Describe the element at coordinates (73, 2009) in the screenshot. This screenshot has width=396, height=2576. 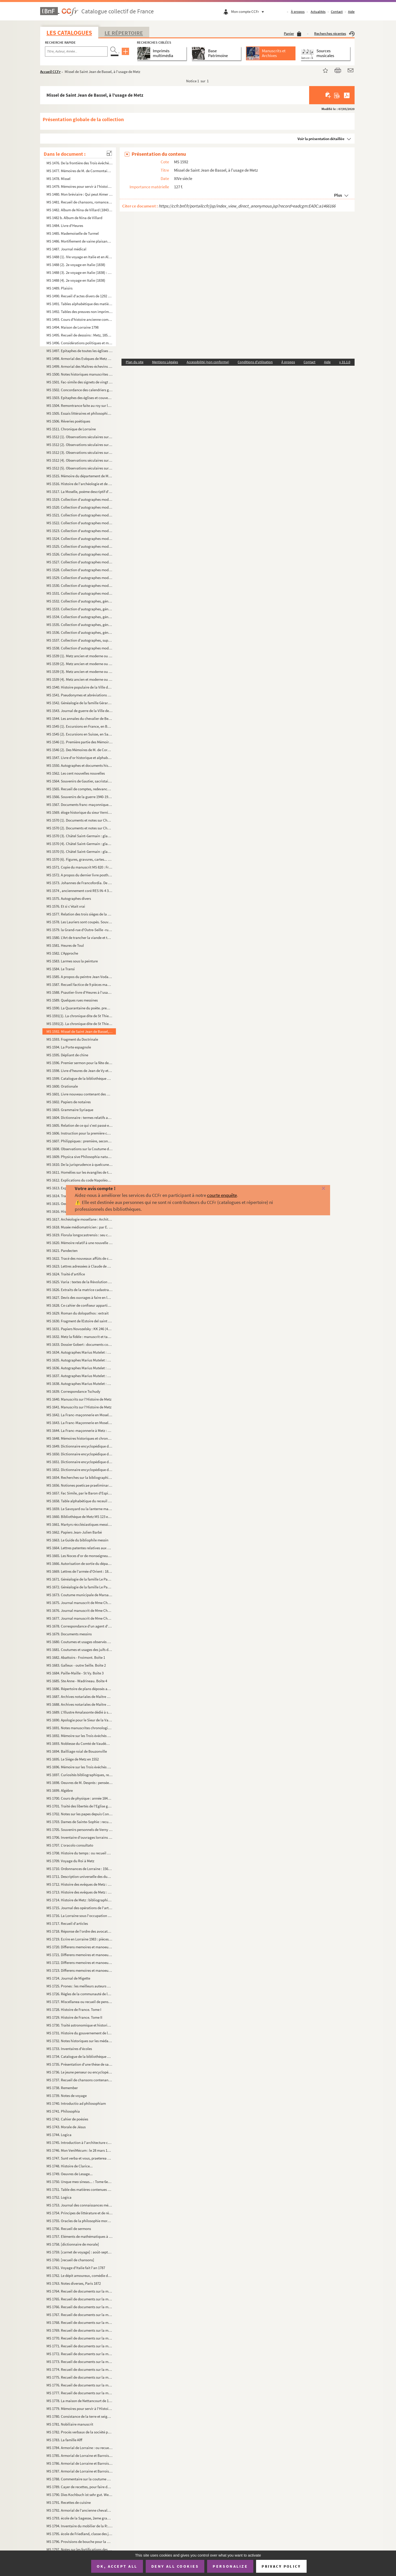
I see `MS 1728. Histoire de France. Tome I` at that location.